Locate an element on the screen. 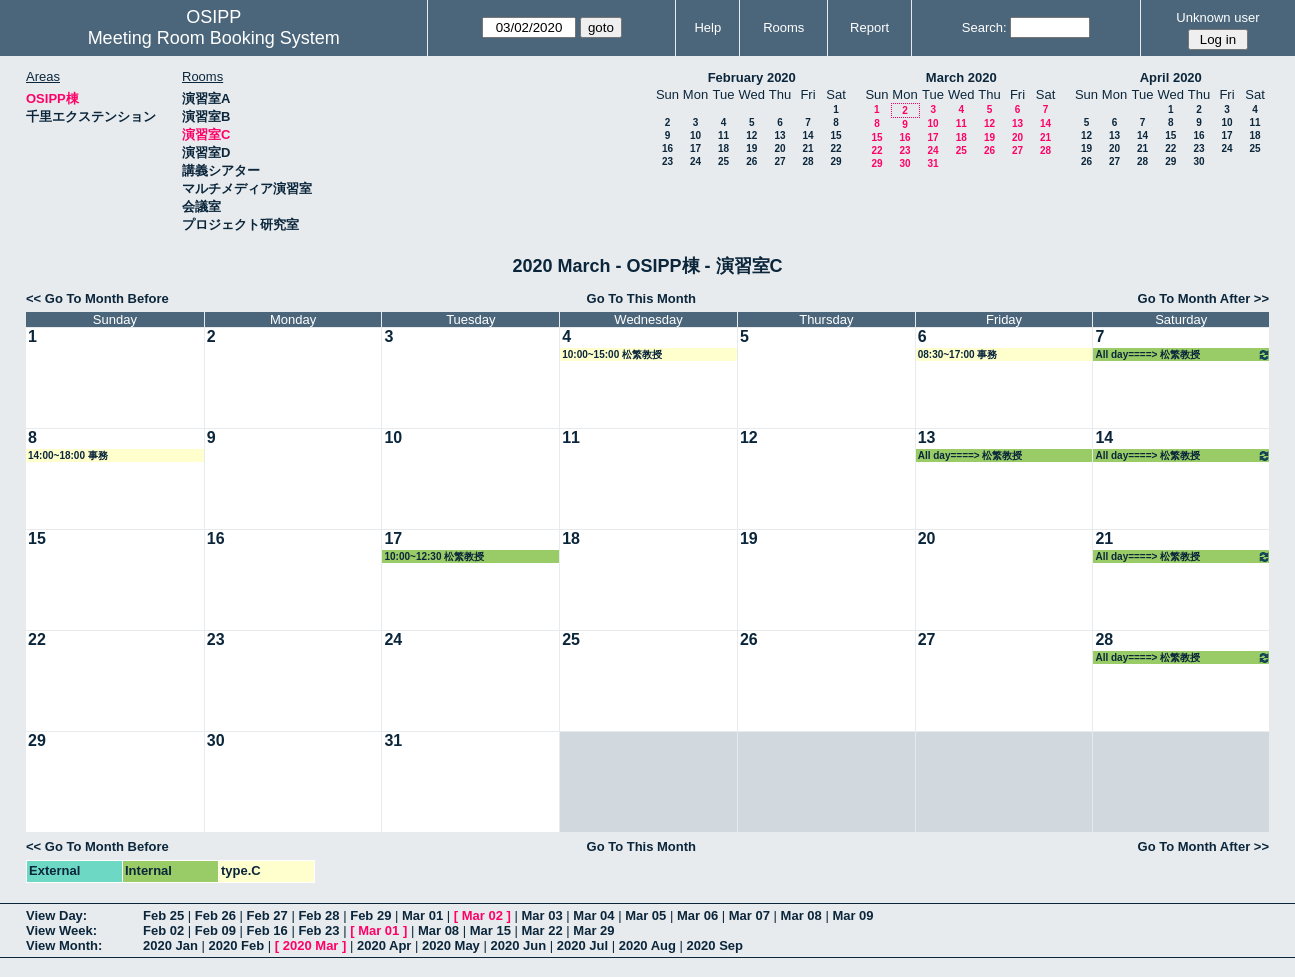 The width and height of the screenshot is (1295, 977). 24 is located at coordinates (695, 161).